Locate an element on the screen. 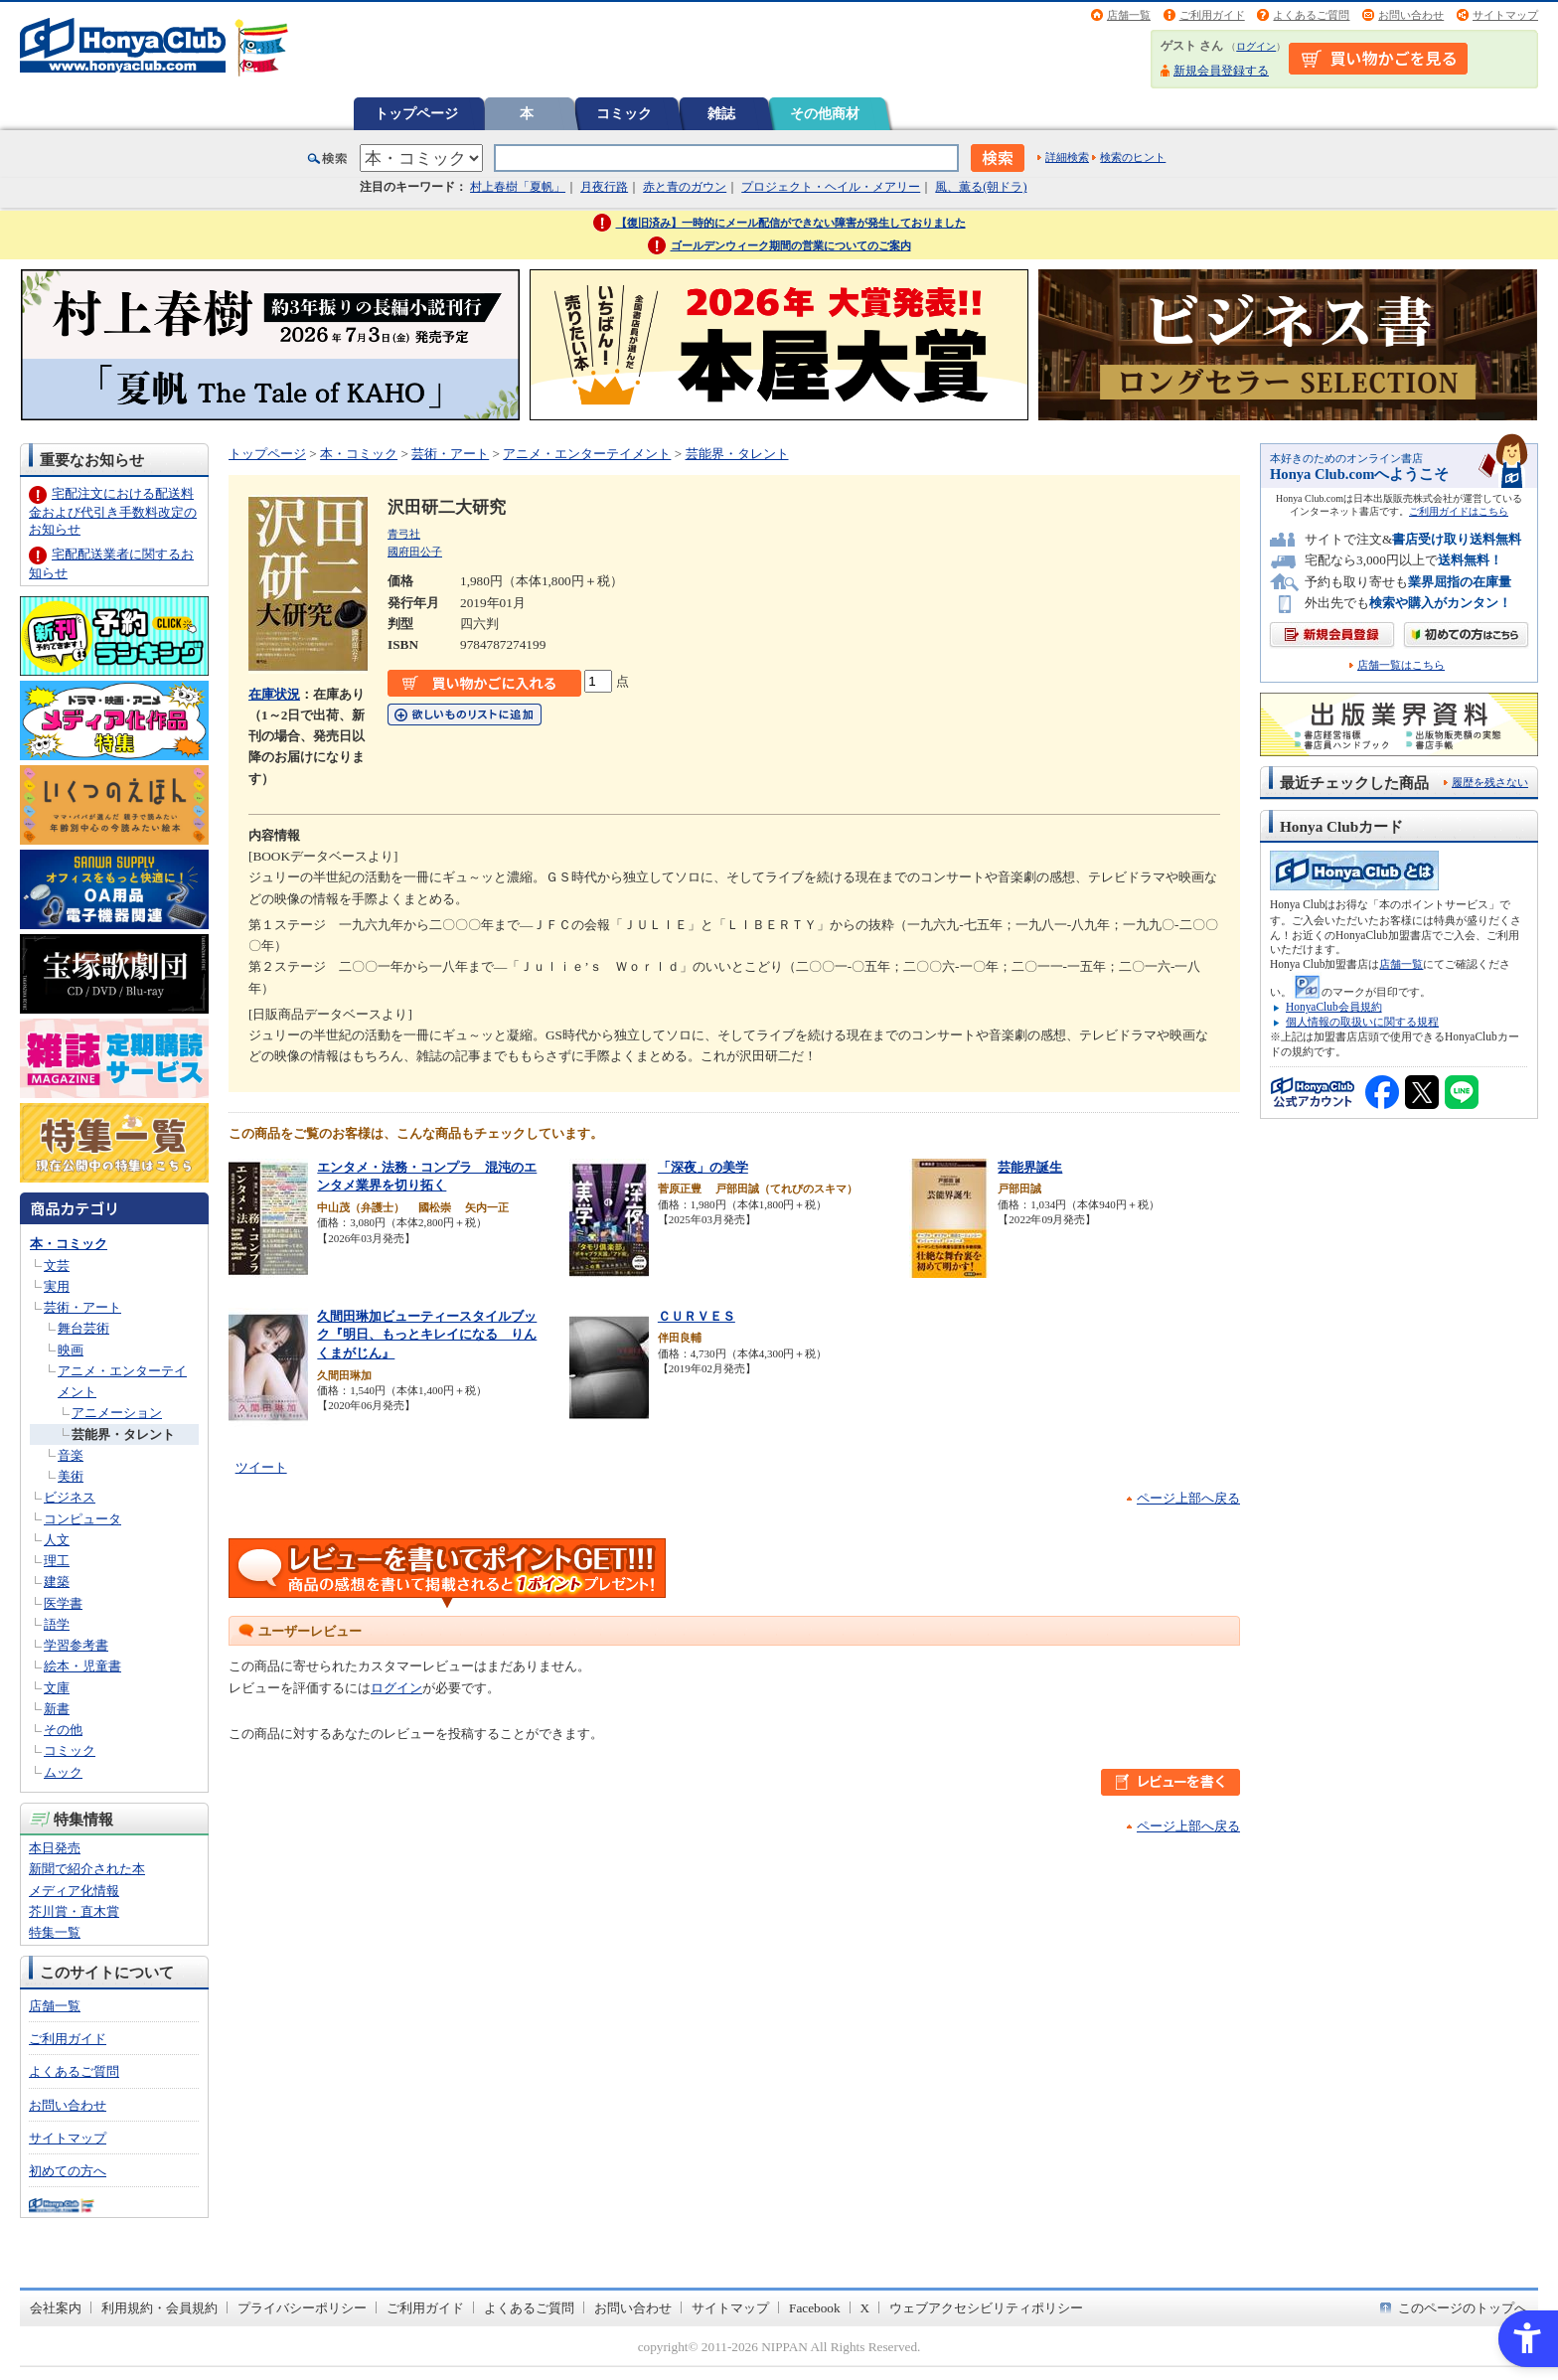  初めての方へ is located at coordinates (67, 2170).